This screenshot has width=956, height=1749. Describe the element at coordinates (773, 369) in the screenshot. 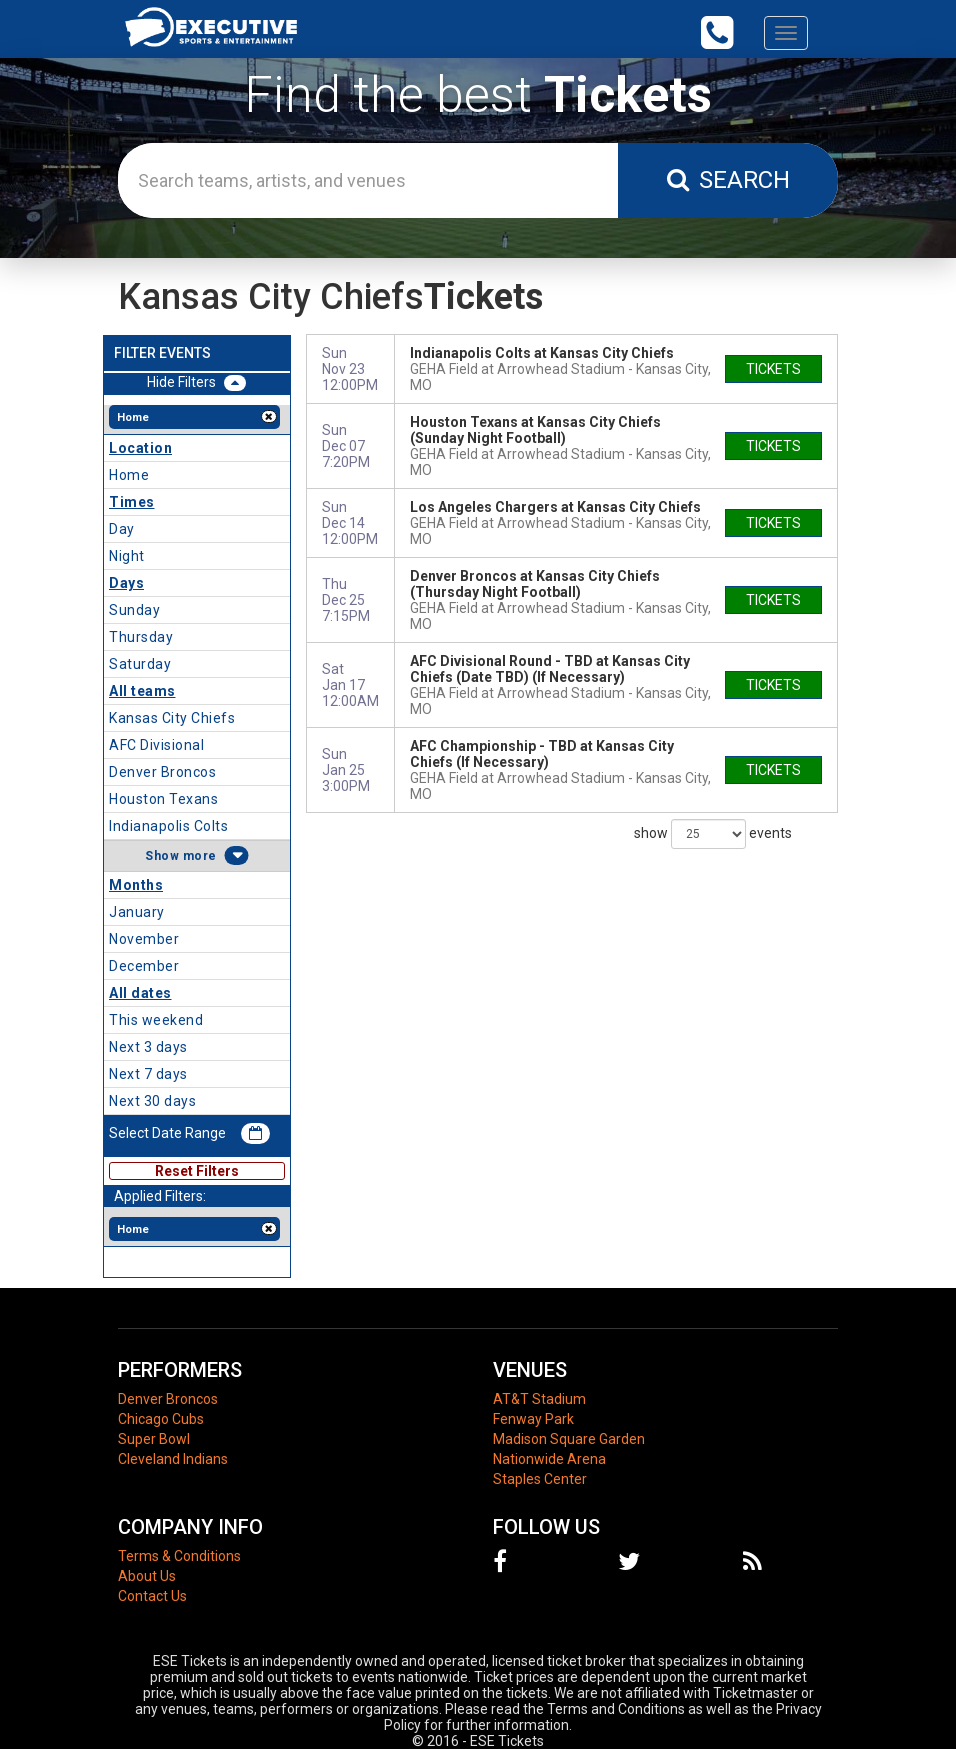

I see `tickets` at that location.